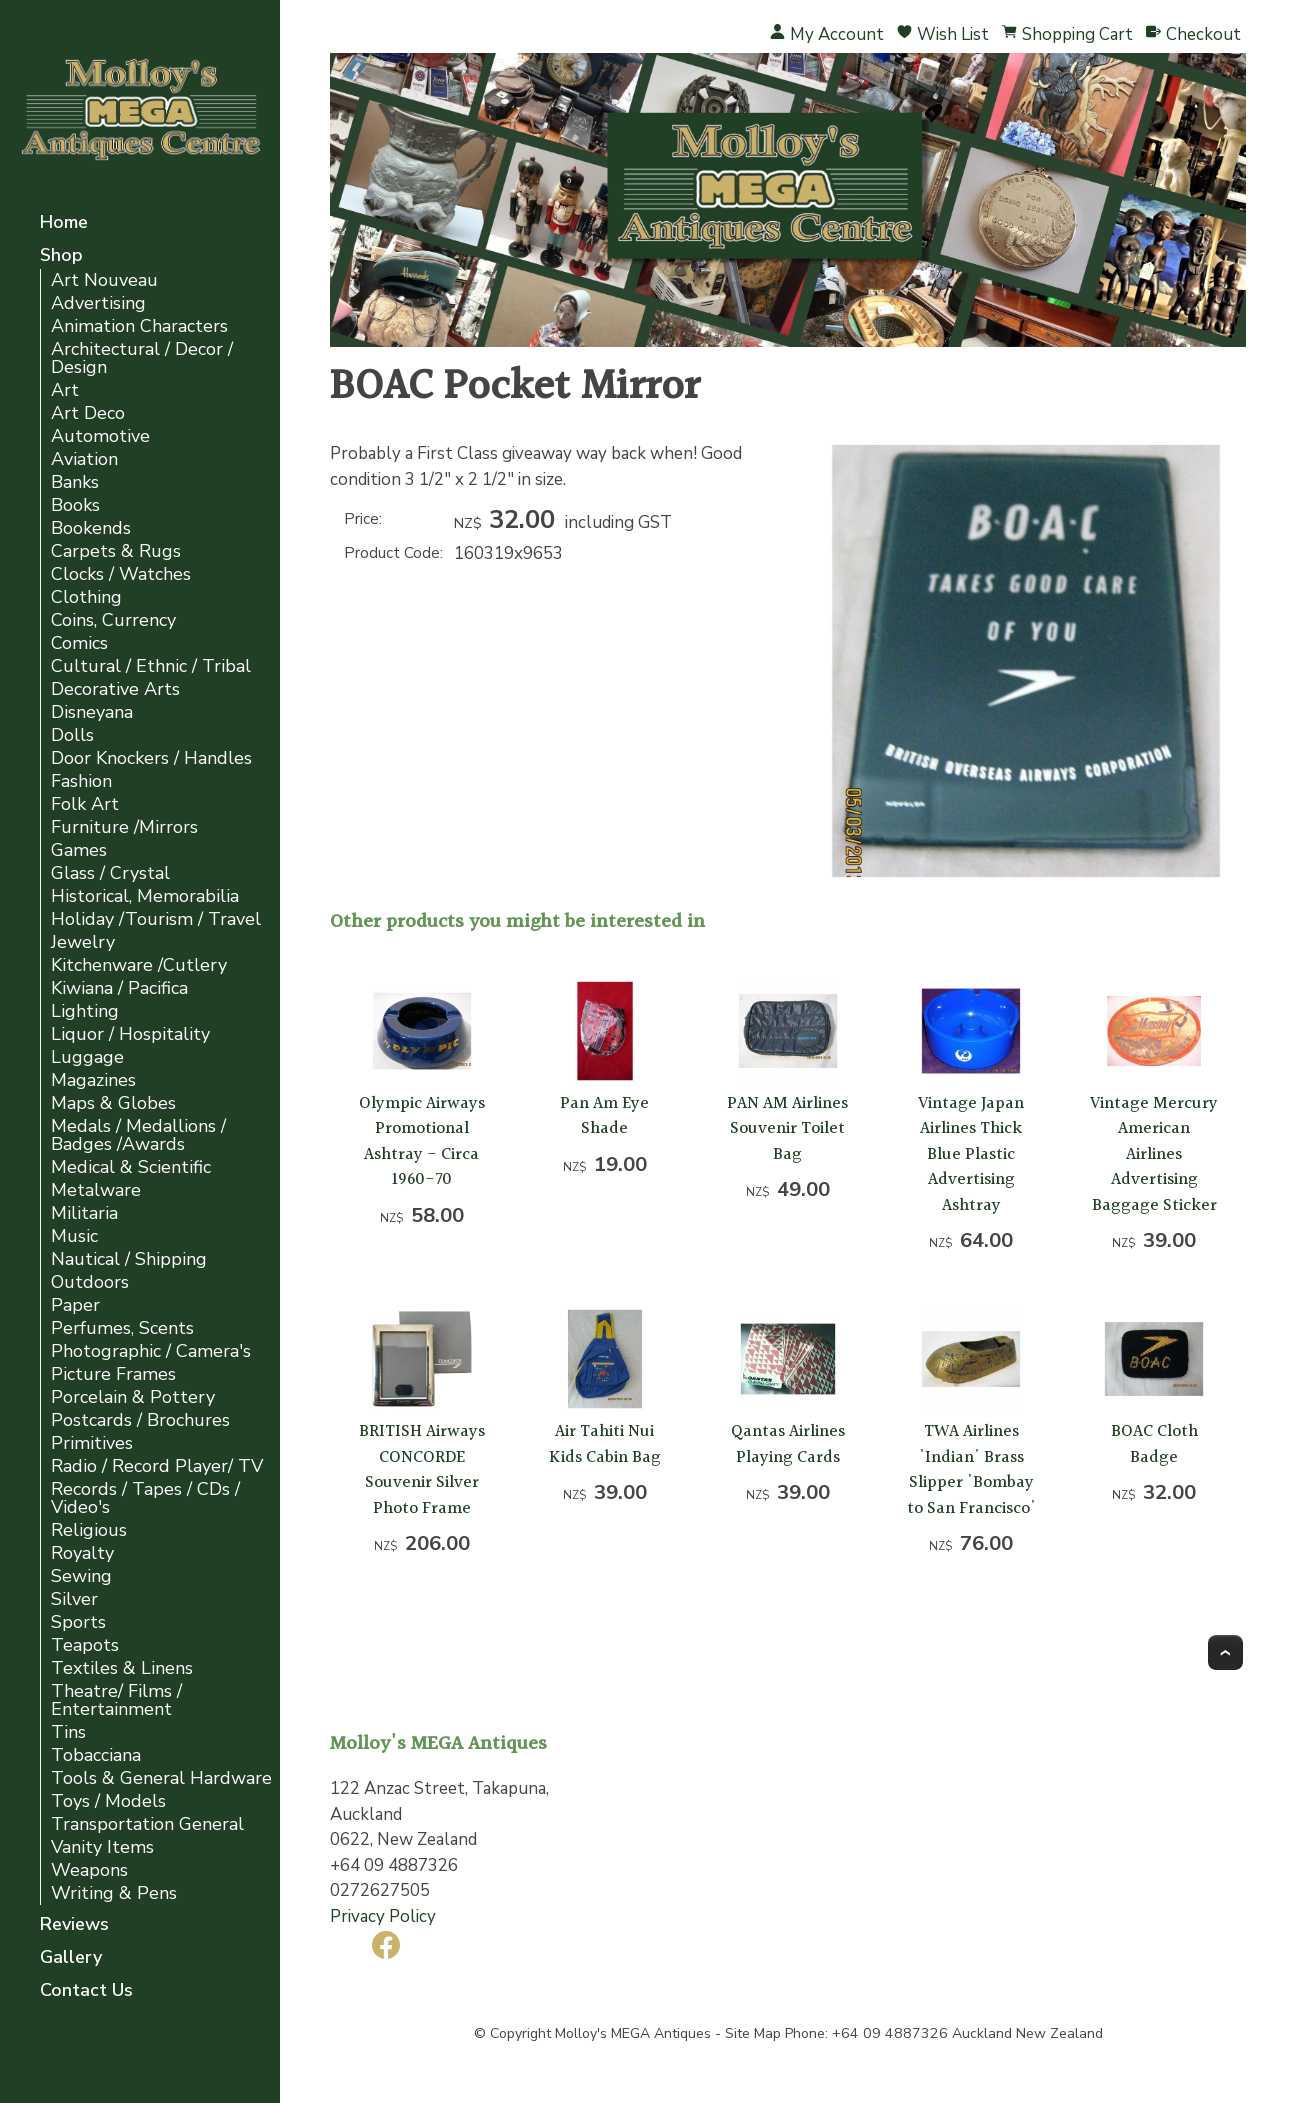  Describe the element at coordinates (140, 1420) in the screenshot. I see `Postcards / Brochures` at that location.